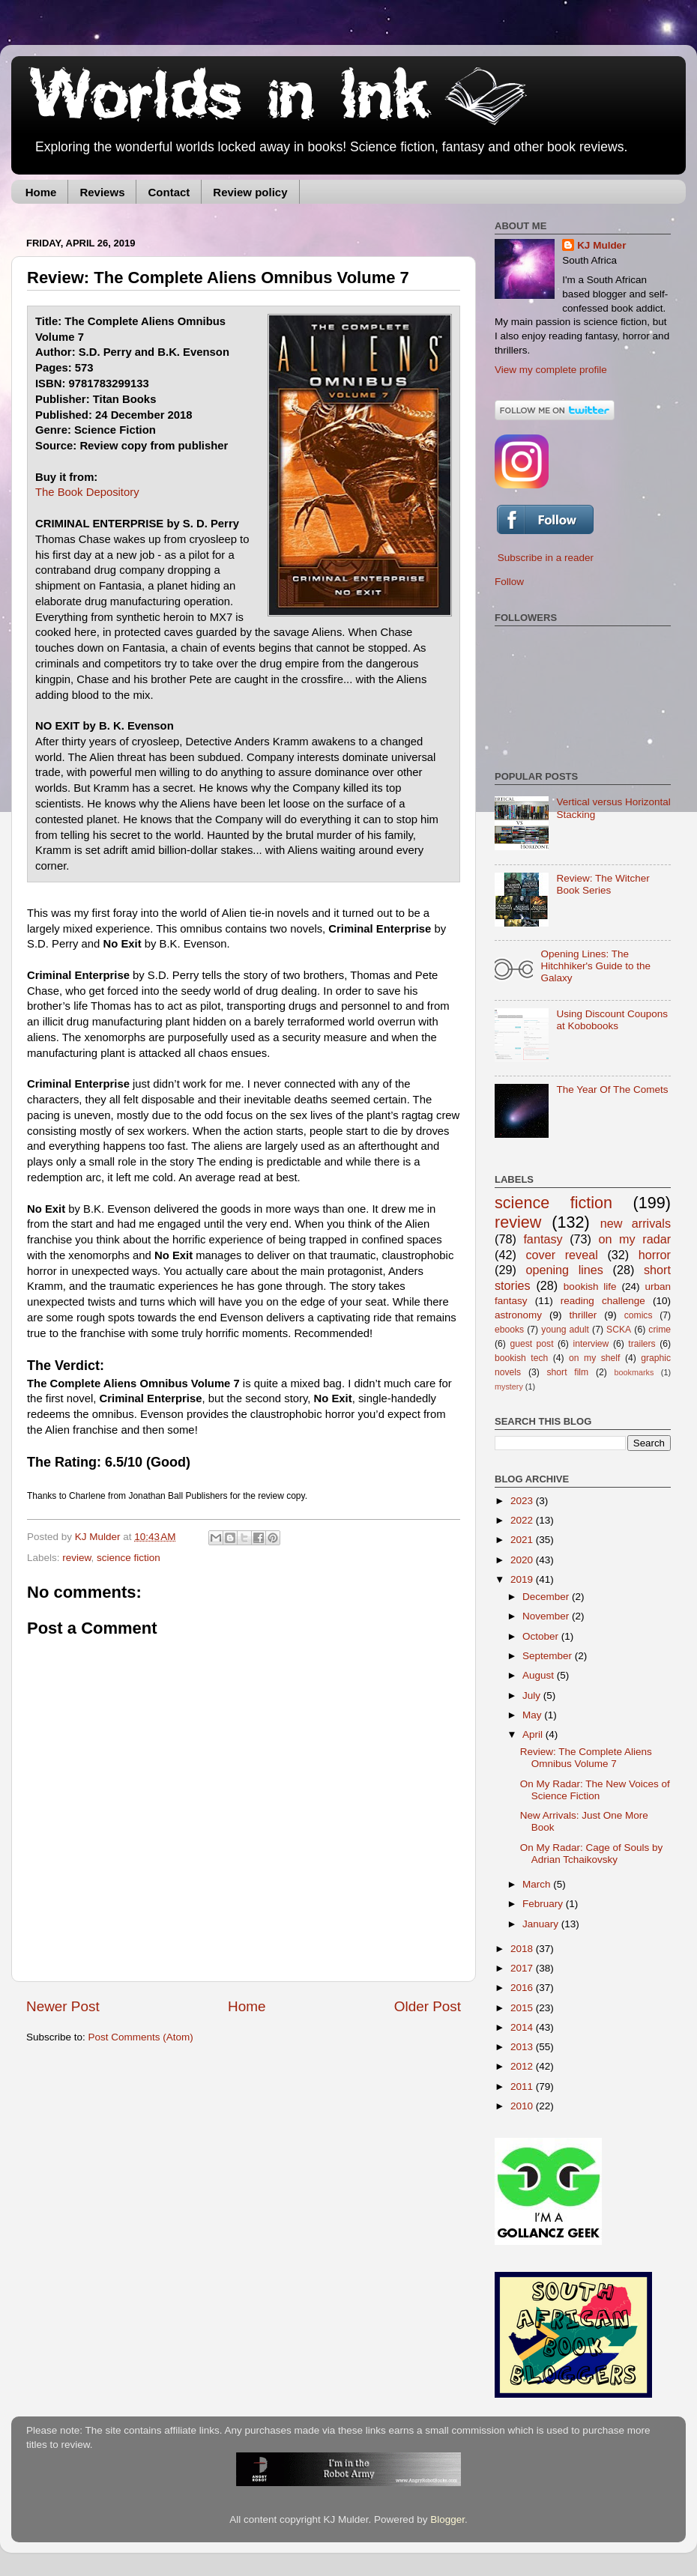 The height and width of the screenshot is (2576, 697). I want to click on 2011, so click(523, 2086).